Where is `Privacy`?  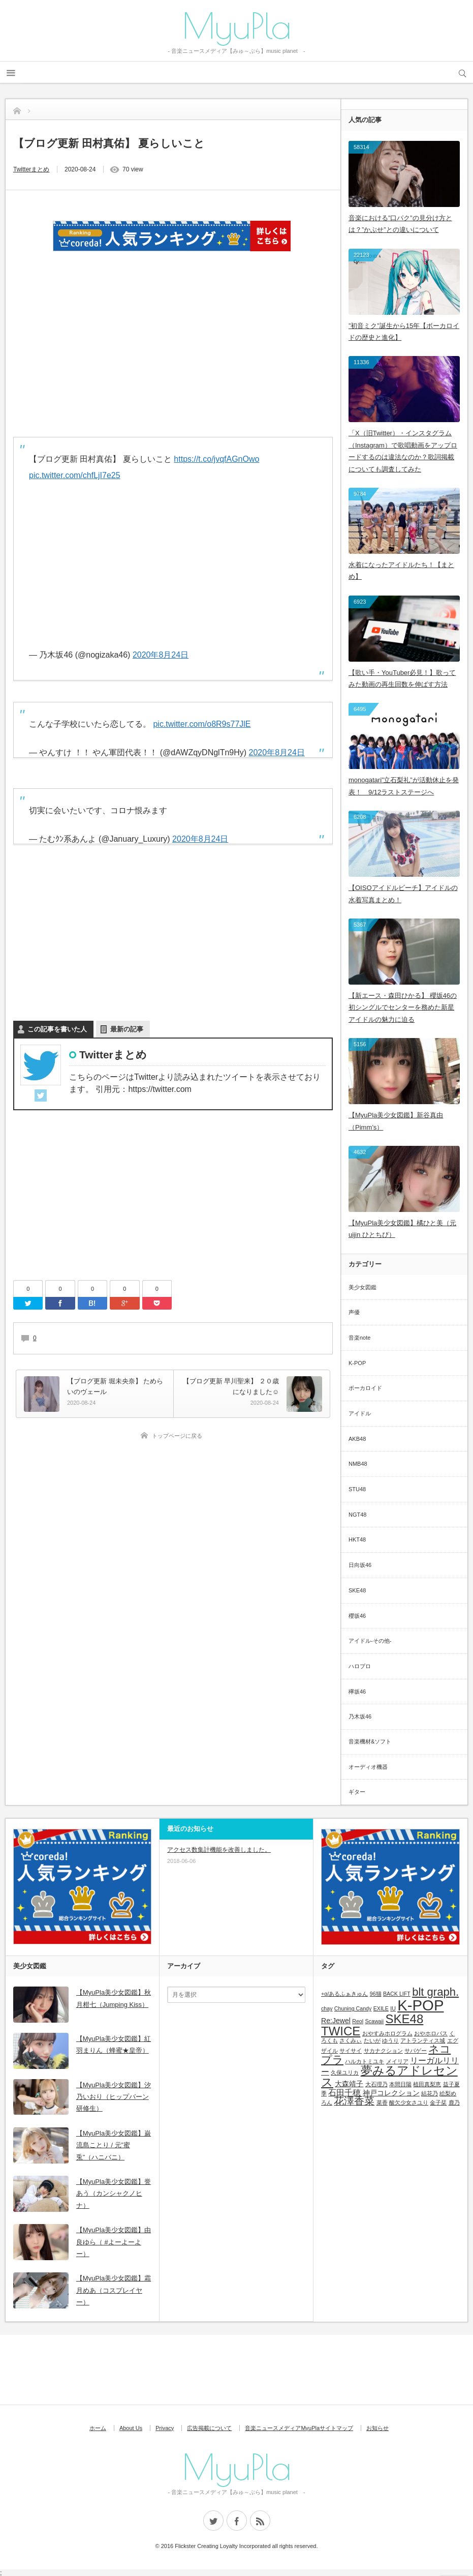 Privacy is located at coordinates (164, 2428).